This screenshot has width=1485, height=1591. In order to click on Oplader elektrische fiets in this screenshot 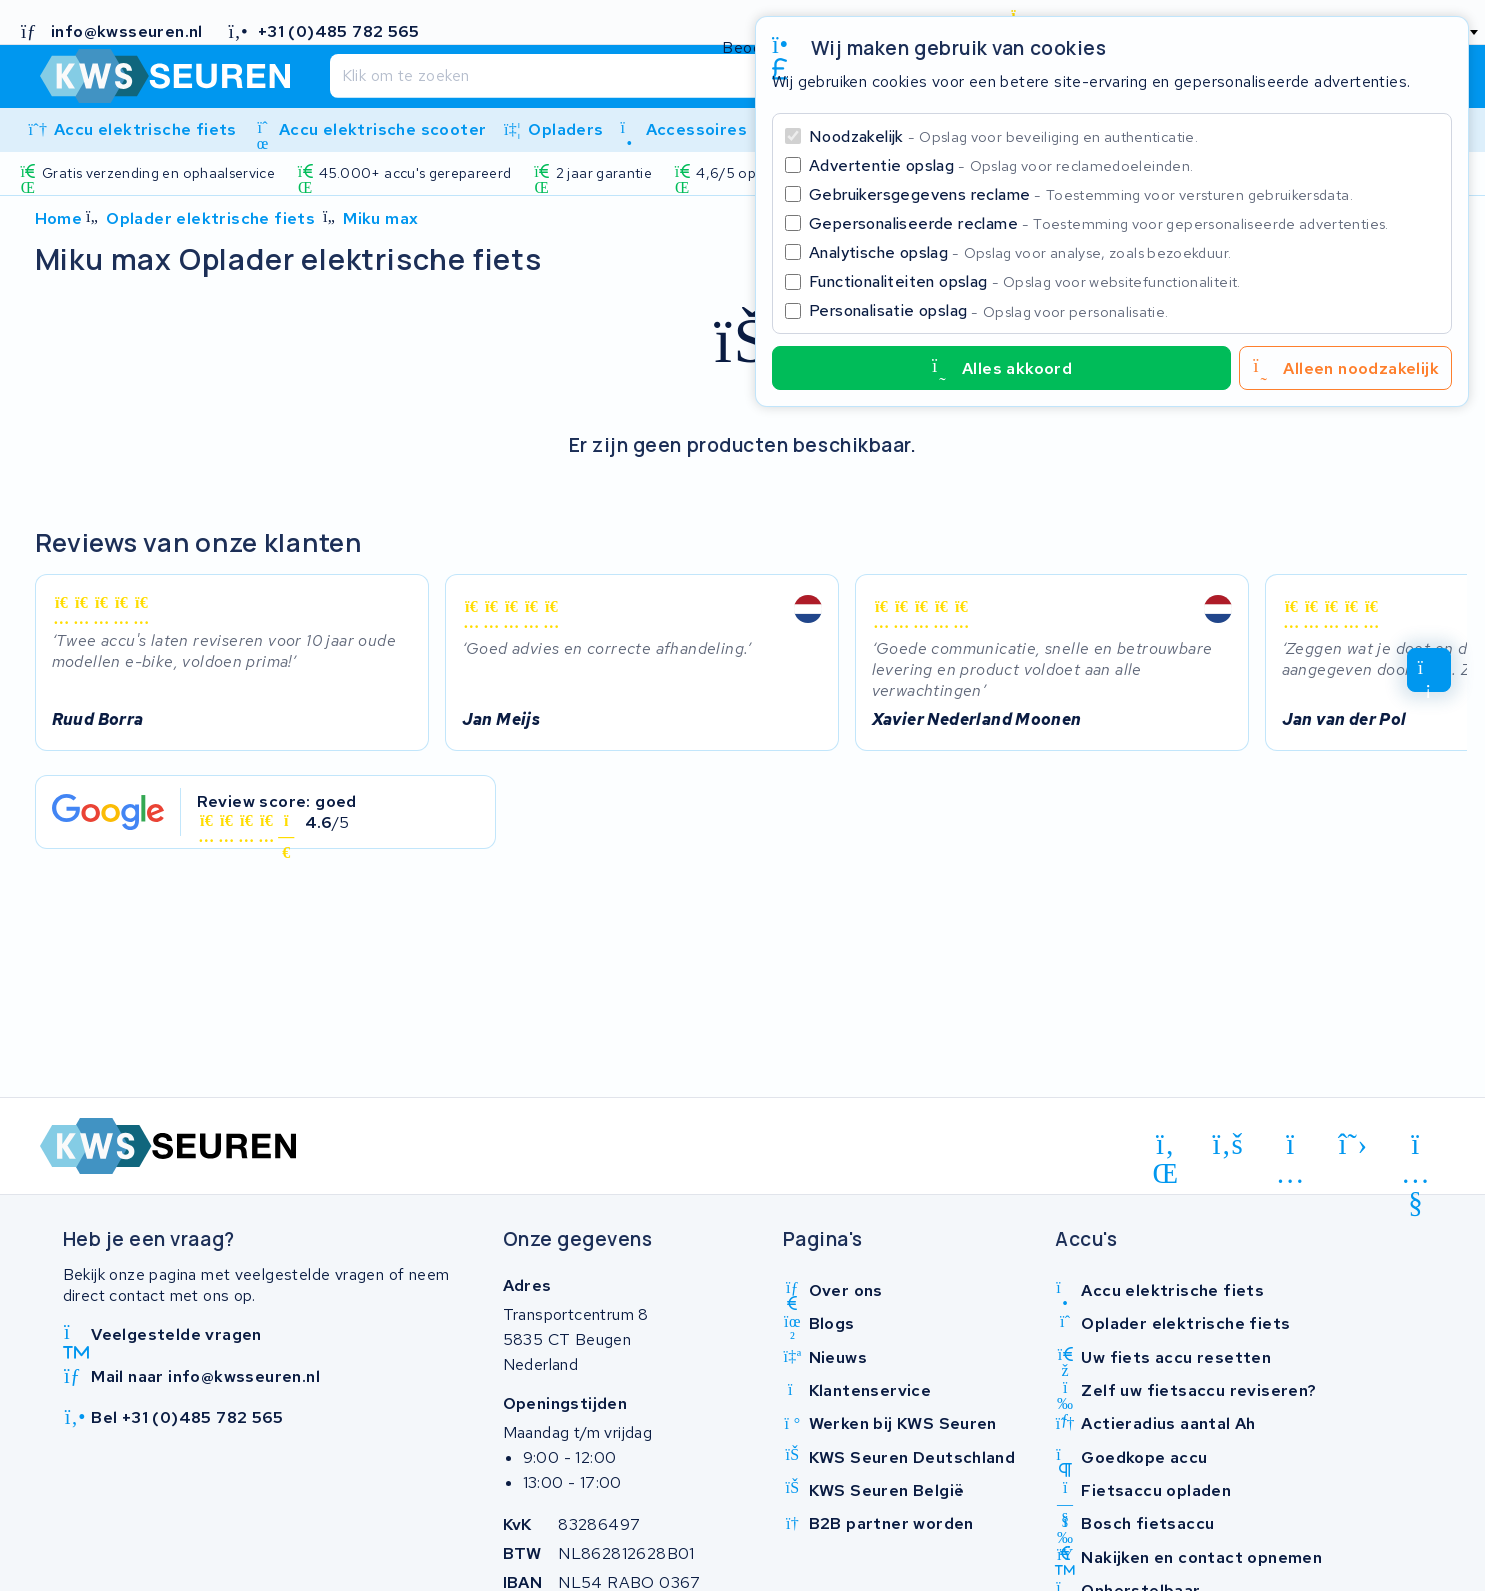, I will do `click(210, 218)`.